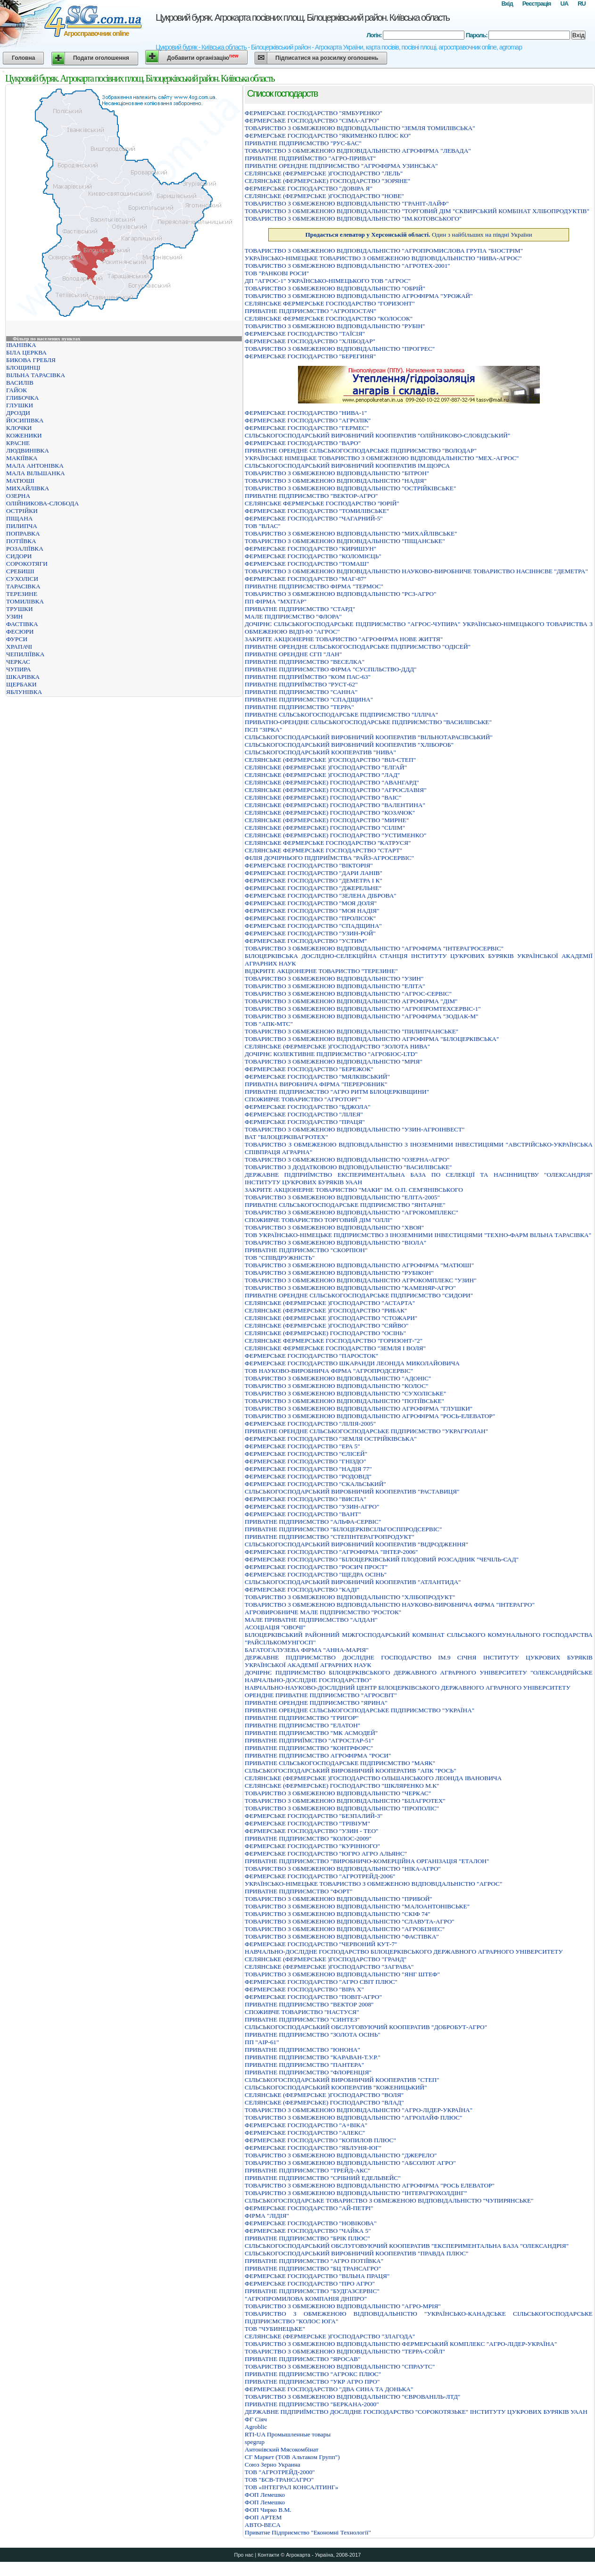 The width and height of the screenshot is (595, 2576). Describe the element at coordinates (336, 1385) in the screenshot. I see `ТОВАРИСТВО З ОБМЕЖЕНОЮ ВIДПОВIДАЛЬНIСТЮ "КОЛОС"` at that location.